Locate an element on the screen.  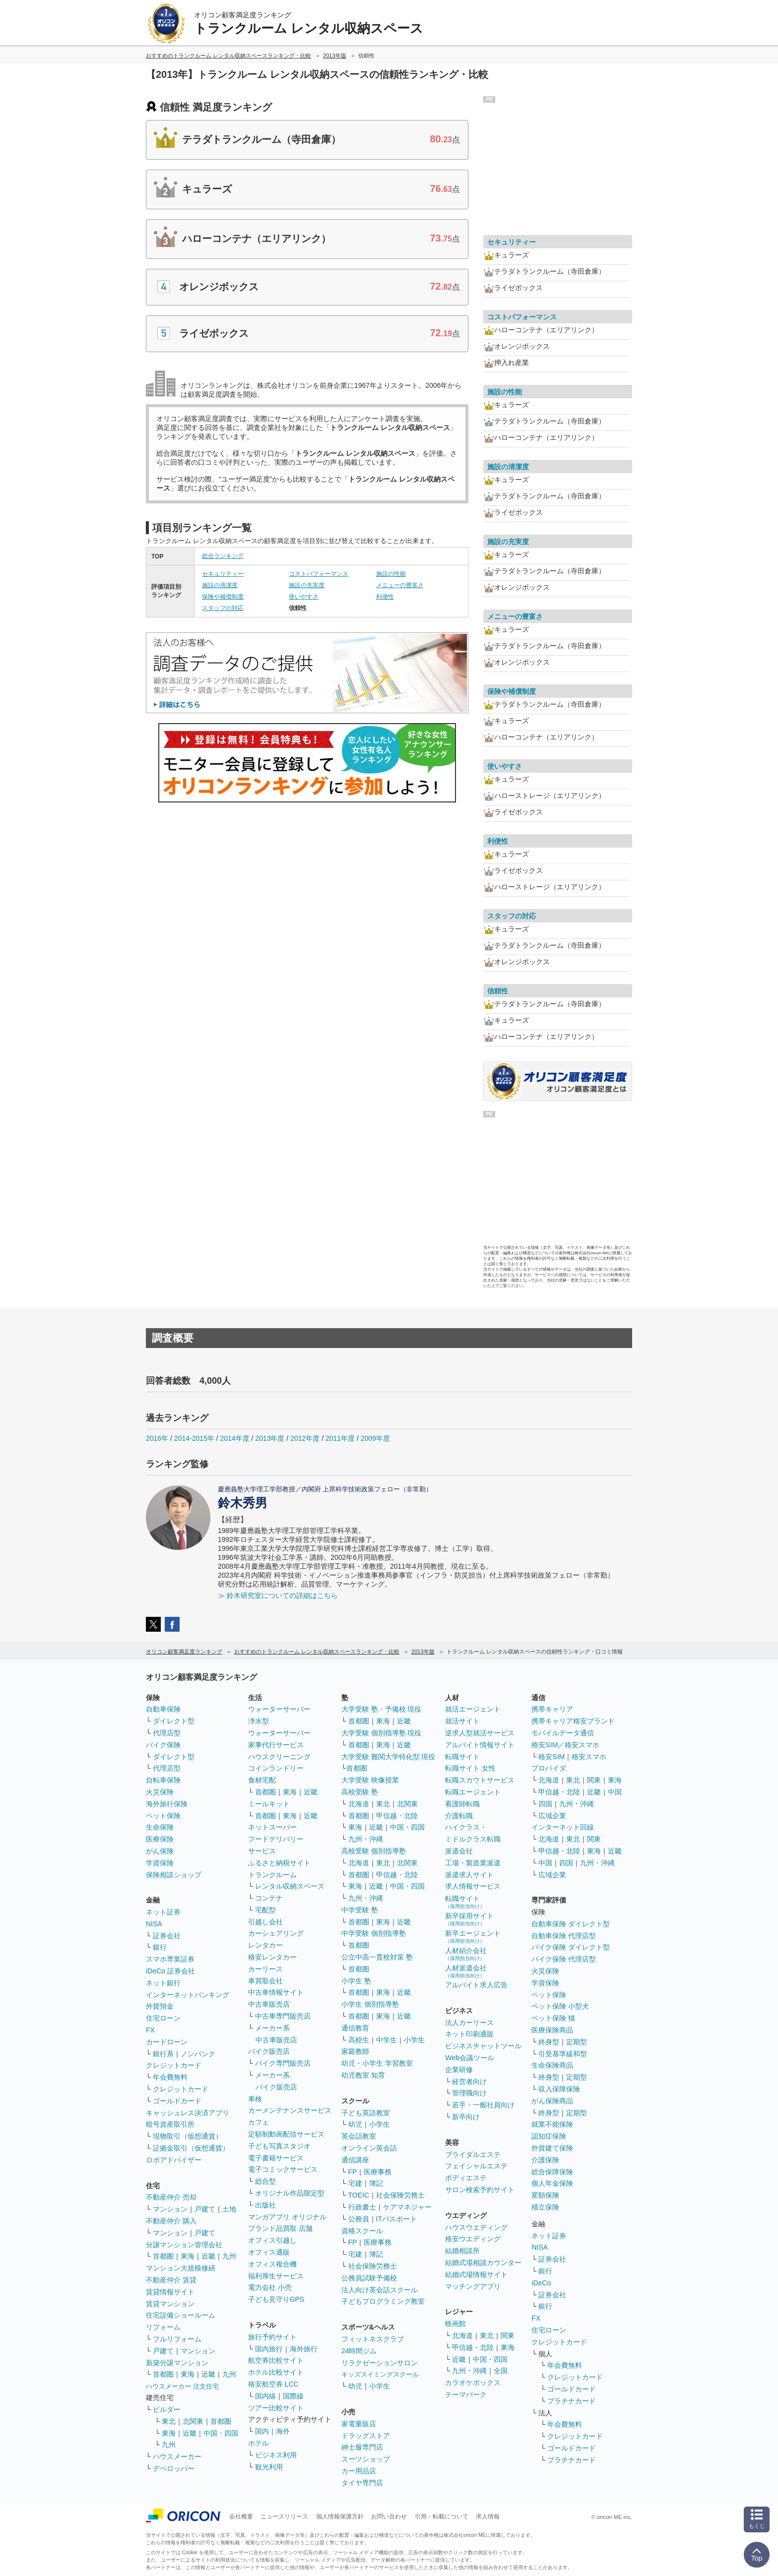
ペット保険 小型犬 is located at coordinates (560, 2006).